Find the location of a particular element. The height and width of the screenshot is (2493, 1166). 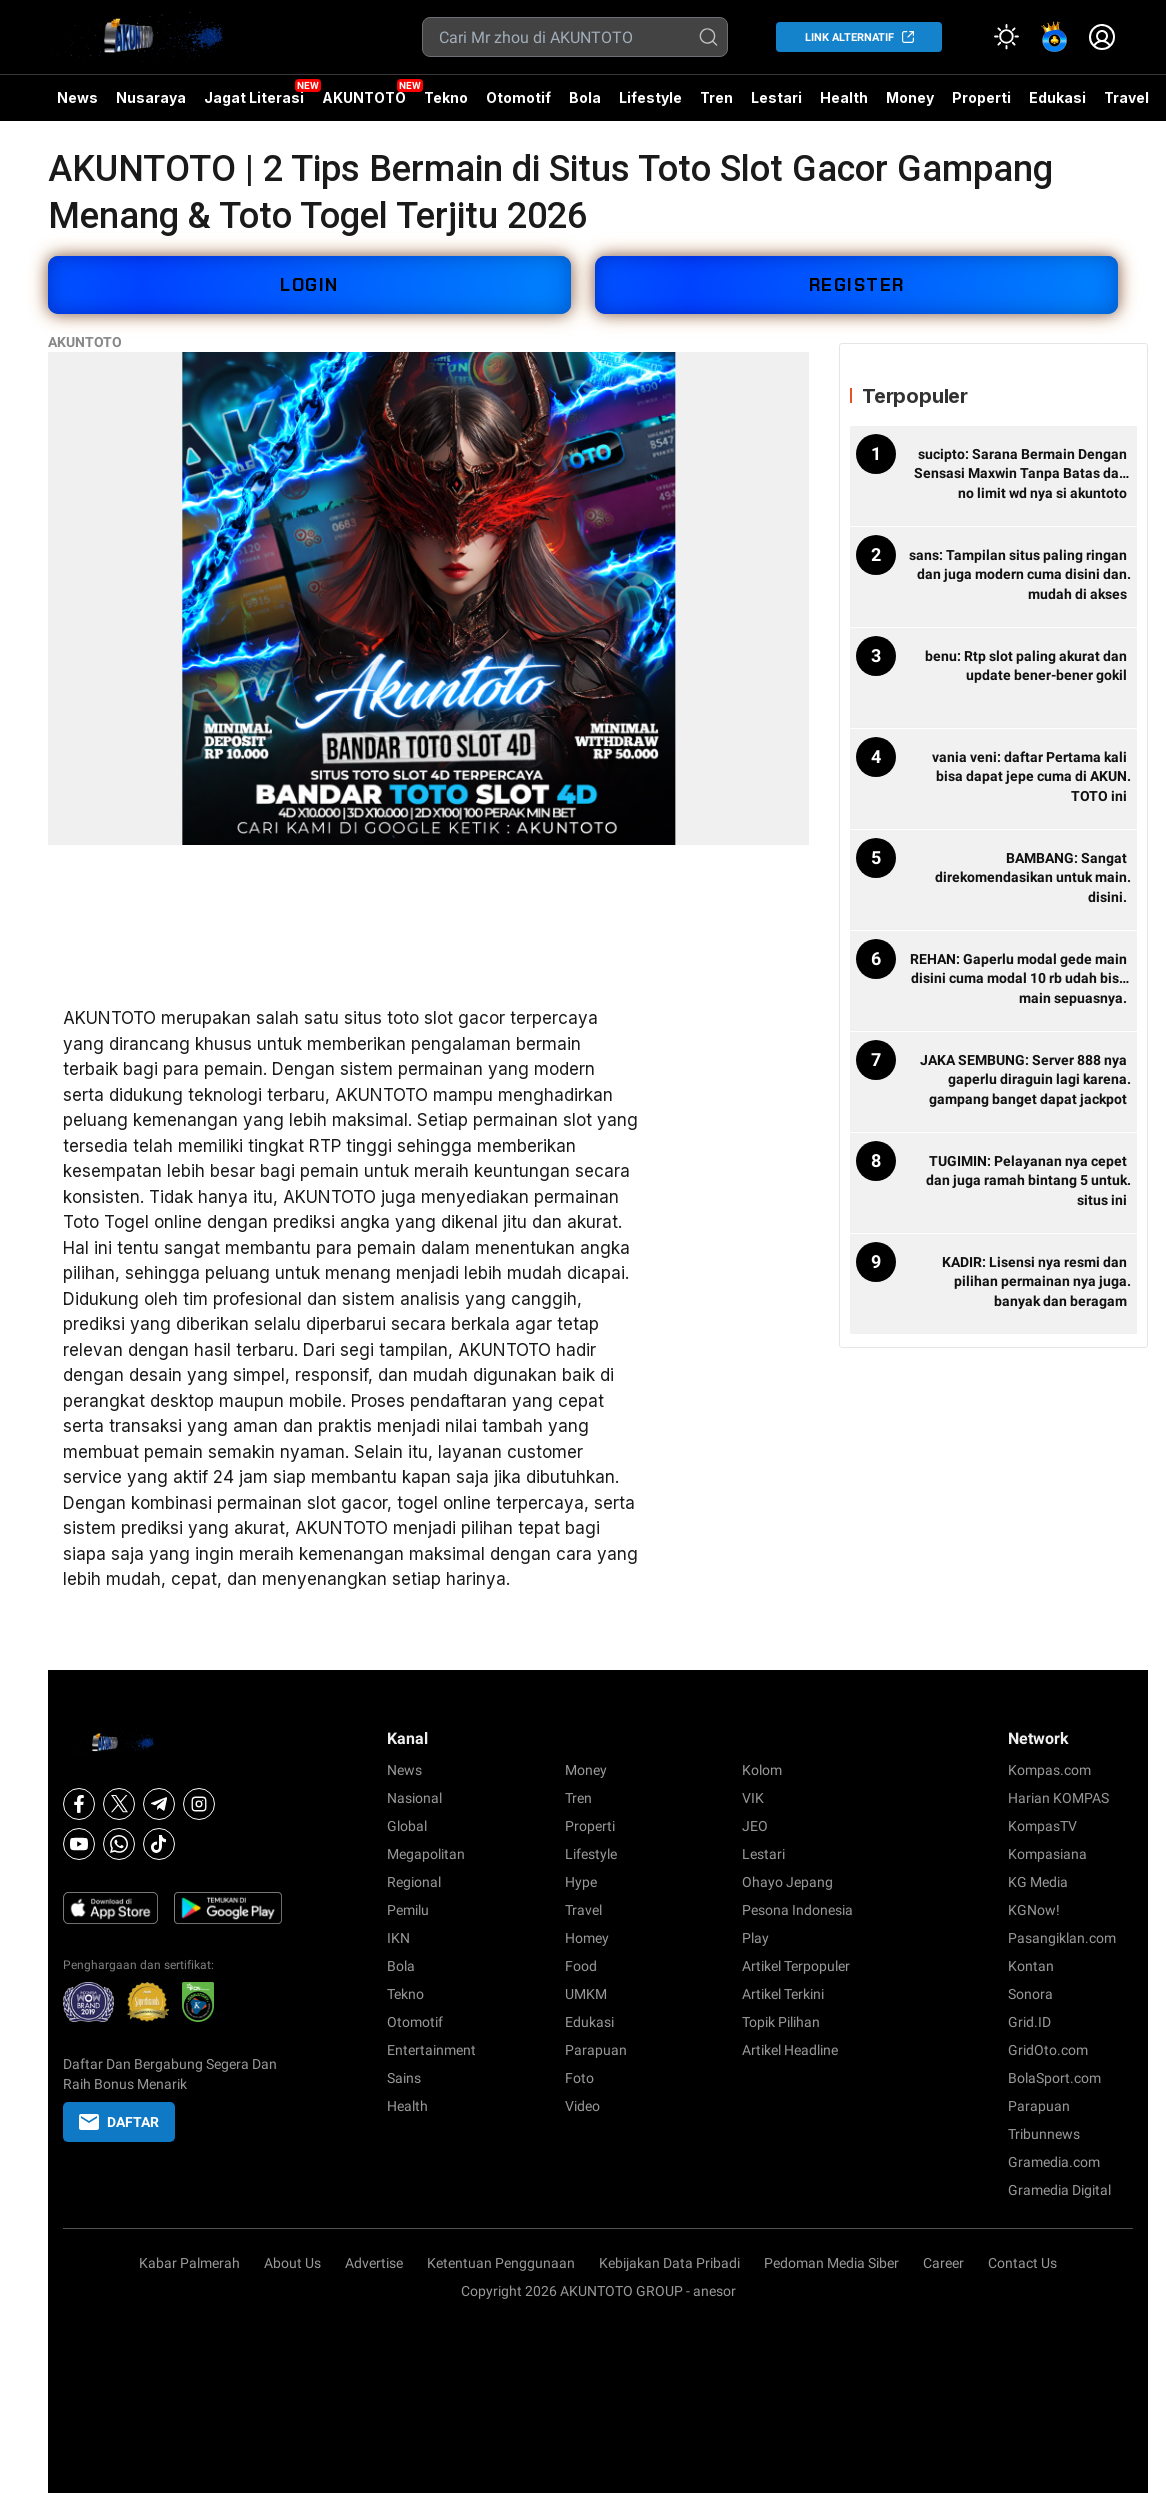

[X] is located at coordinates (119, 1804).